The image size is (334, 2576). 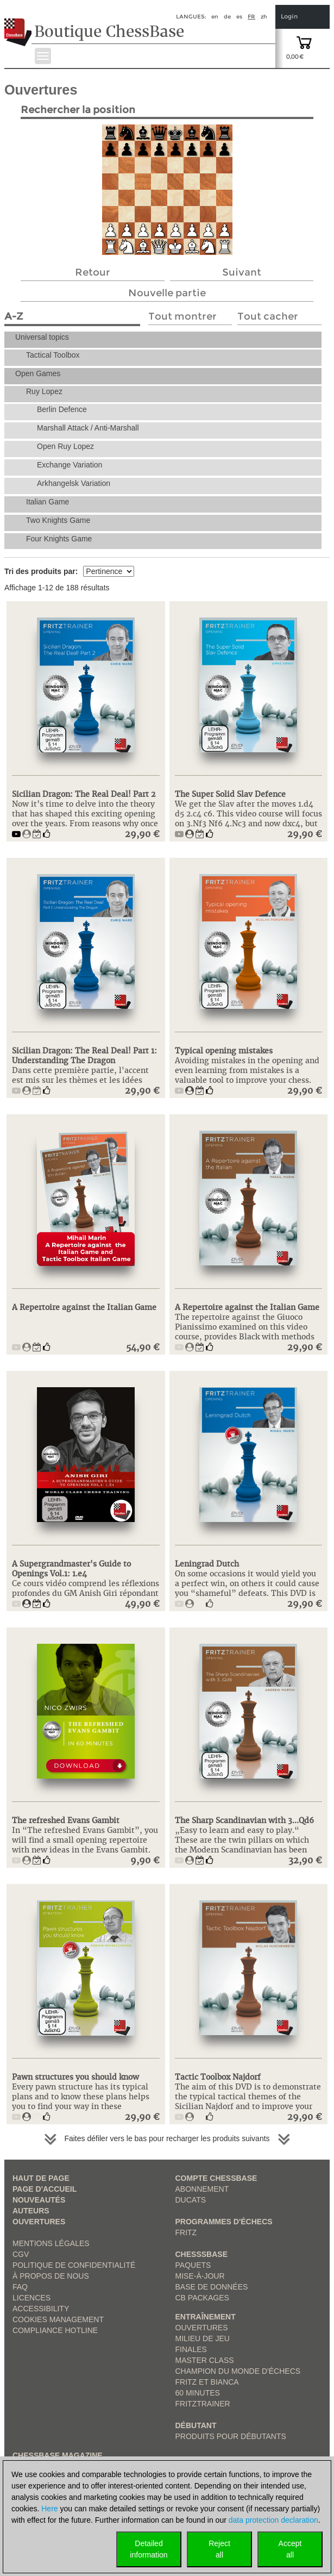 I want to click on Arkhangelsk Variation, so click(x=73, y=483).